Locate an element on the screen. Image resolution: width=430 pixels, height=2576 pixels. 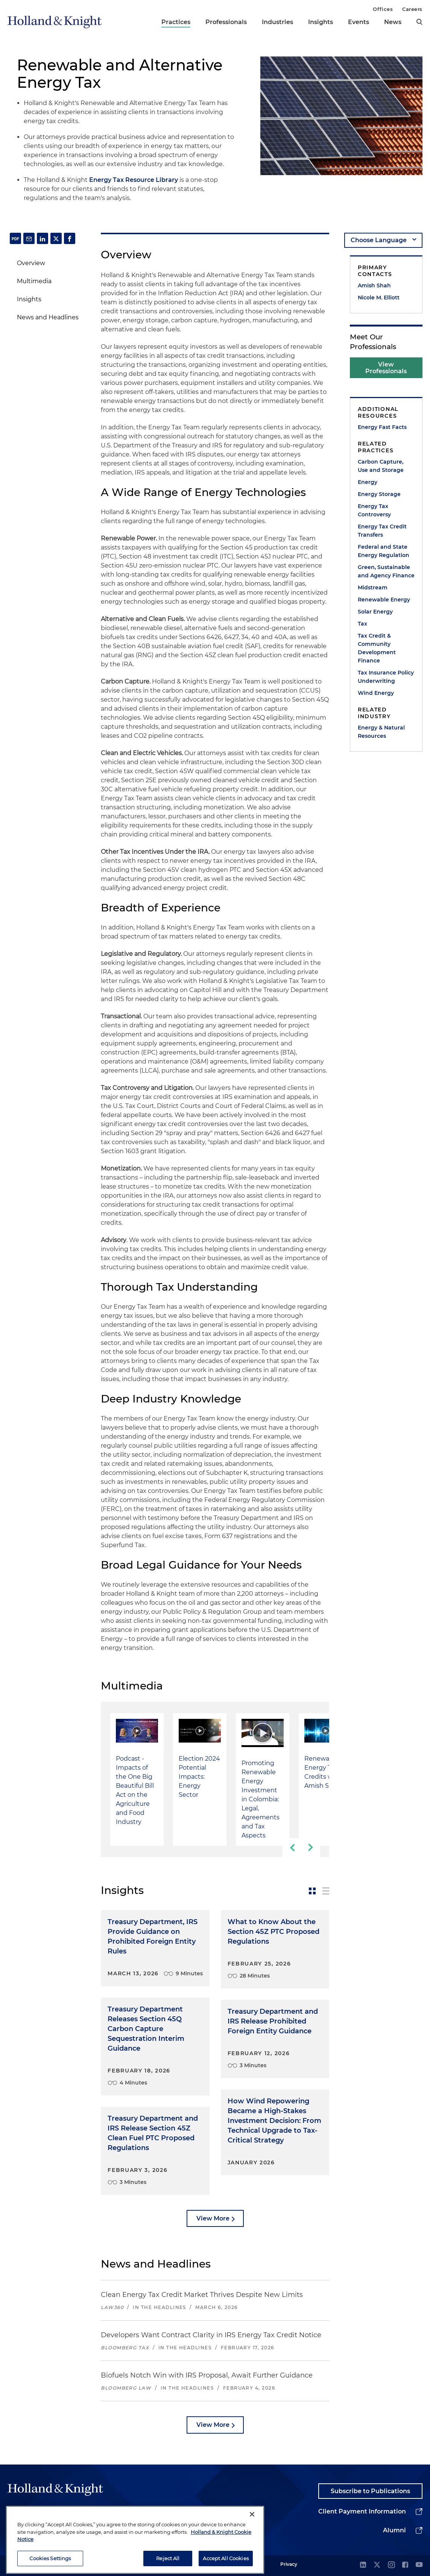
Energy Storage is located at coordinates (379, 494).